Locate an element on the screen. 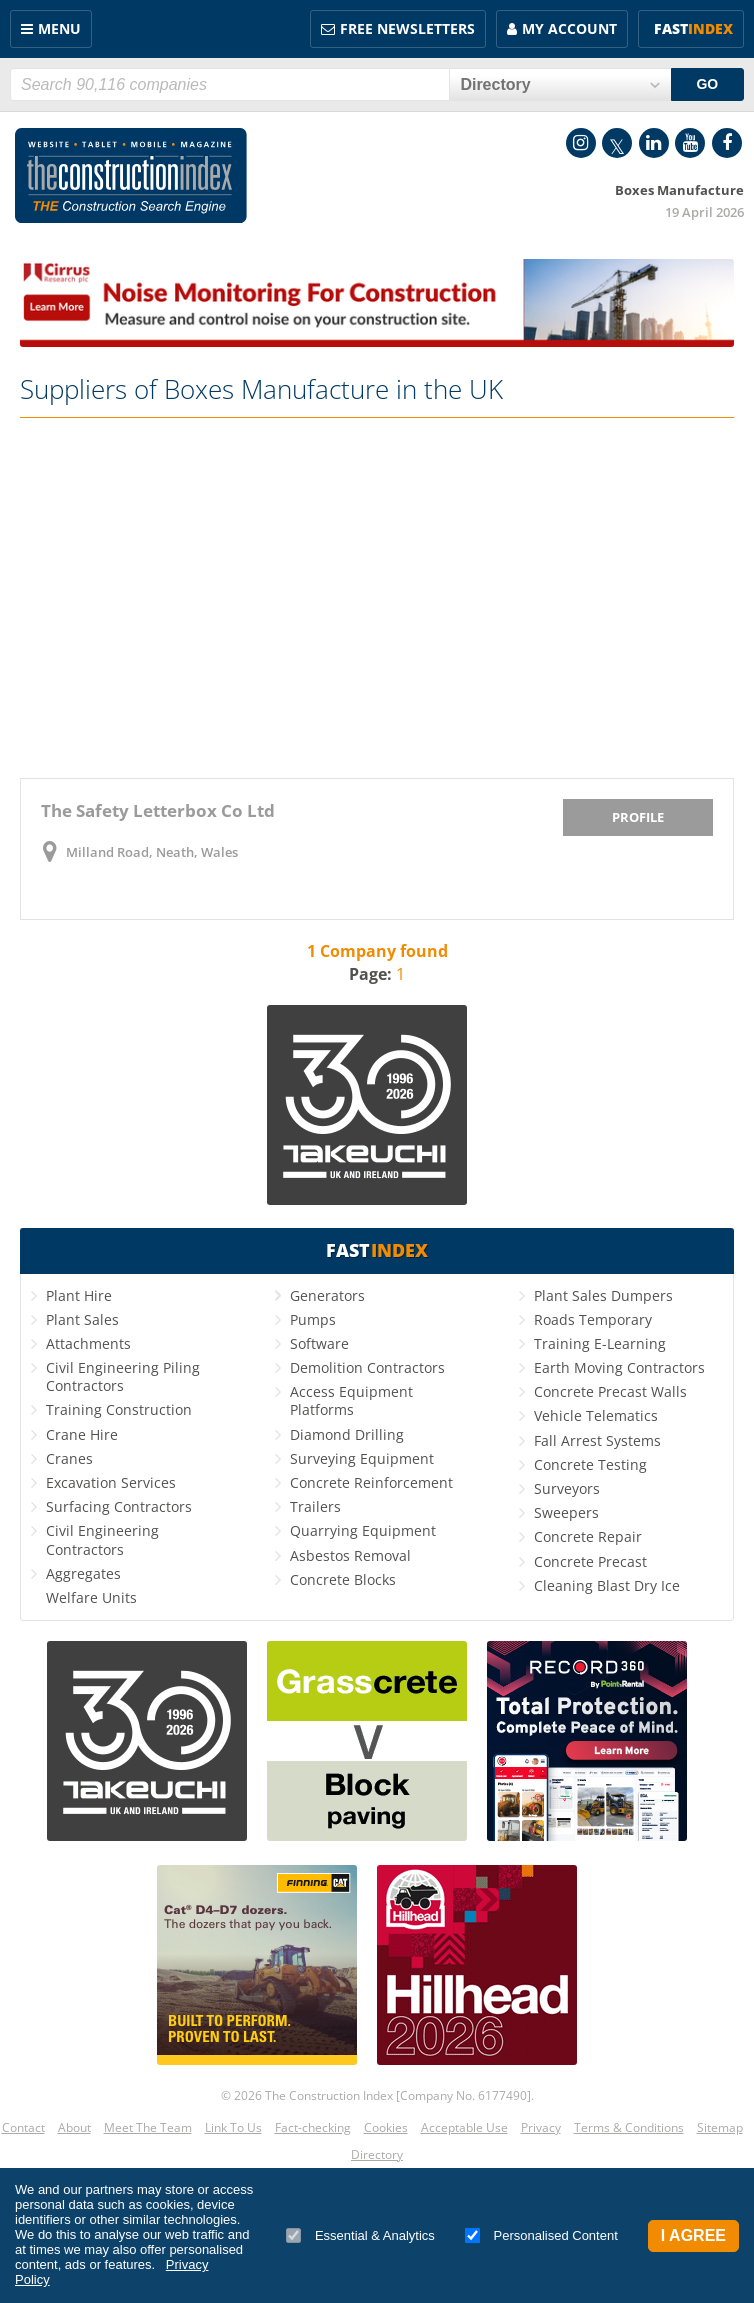 This screenshot has width=754, height=2303. Terms & Conditions is located at coordinates (629, 2127).